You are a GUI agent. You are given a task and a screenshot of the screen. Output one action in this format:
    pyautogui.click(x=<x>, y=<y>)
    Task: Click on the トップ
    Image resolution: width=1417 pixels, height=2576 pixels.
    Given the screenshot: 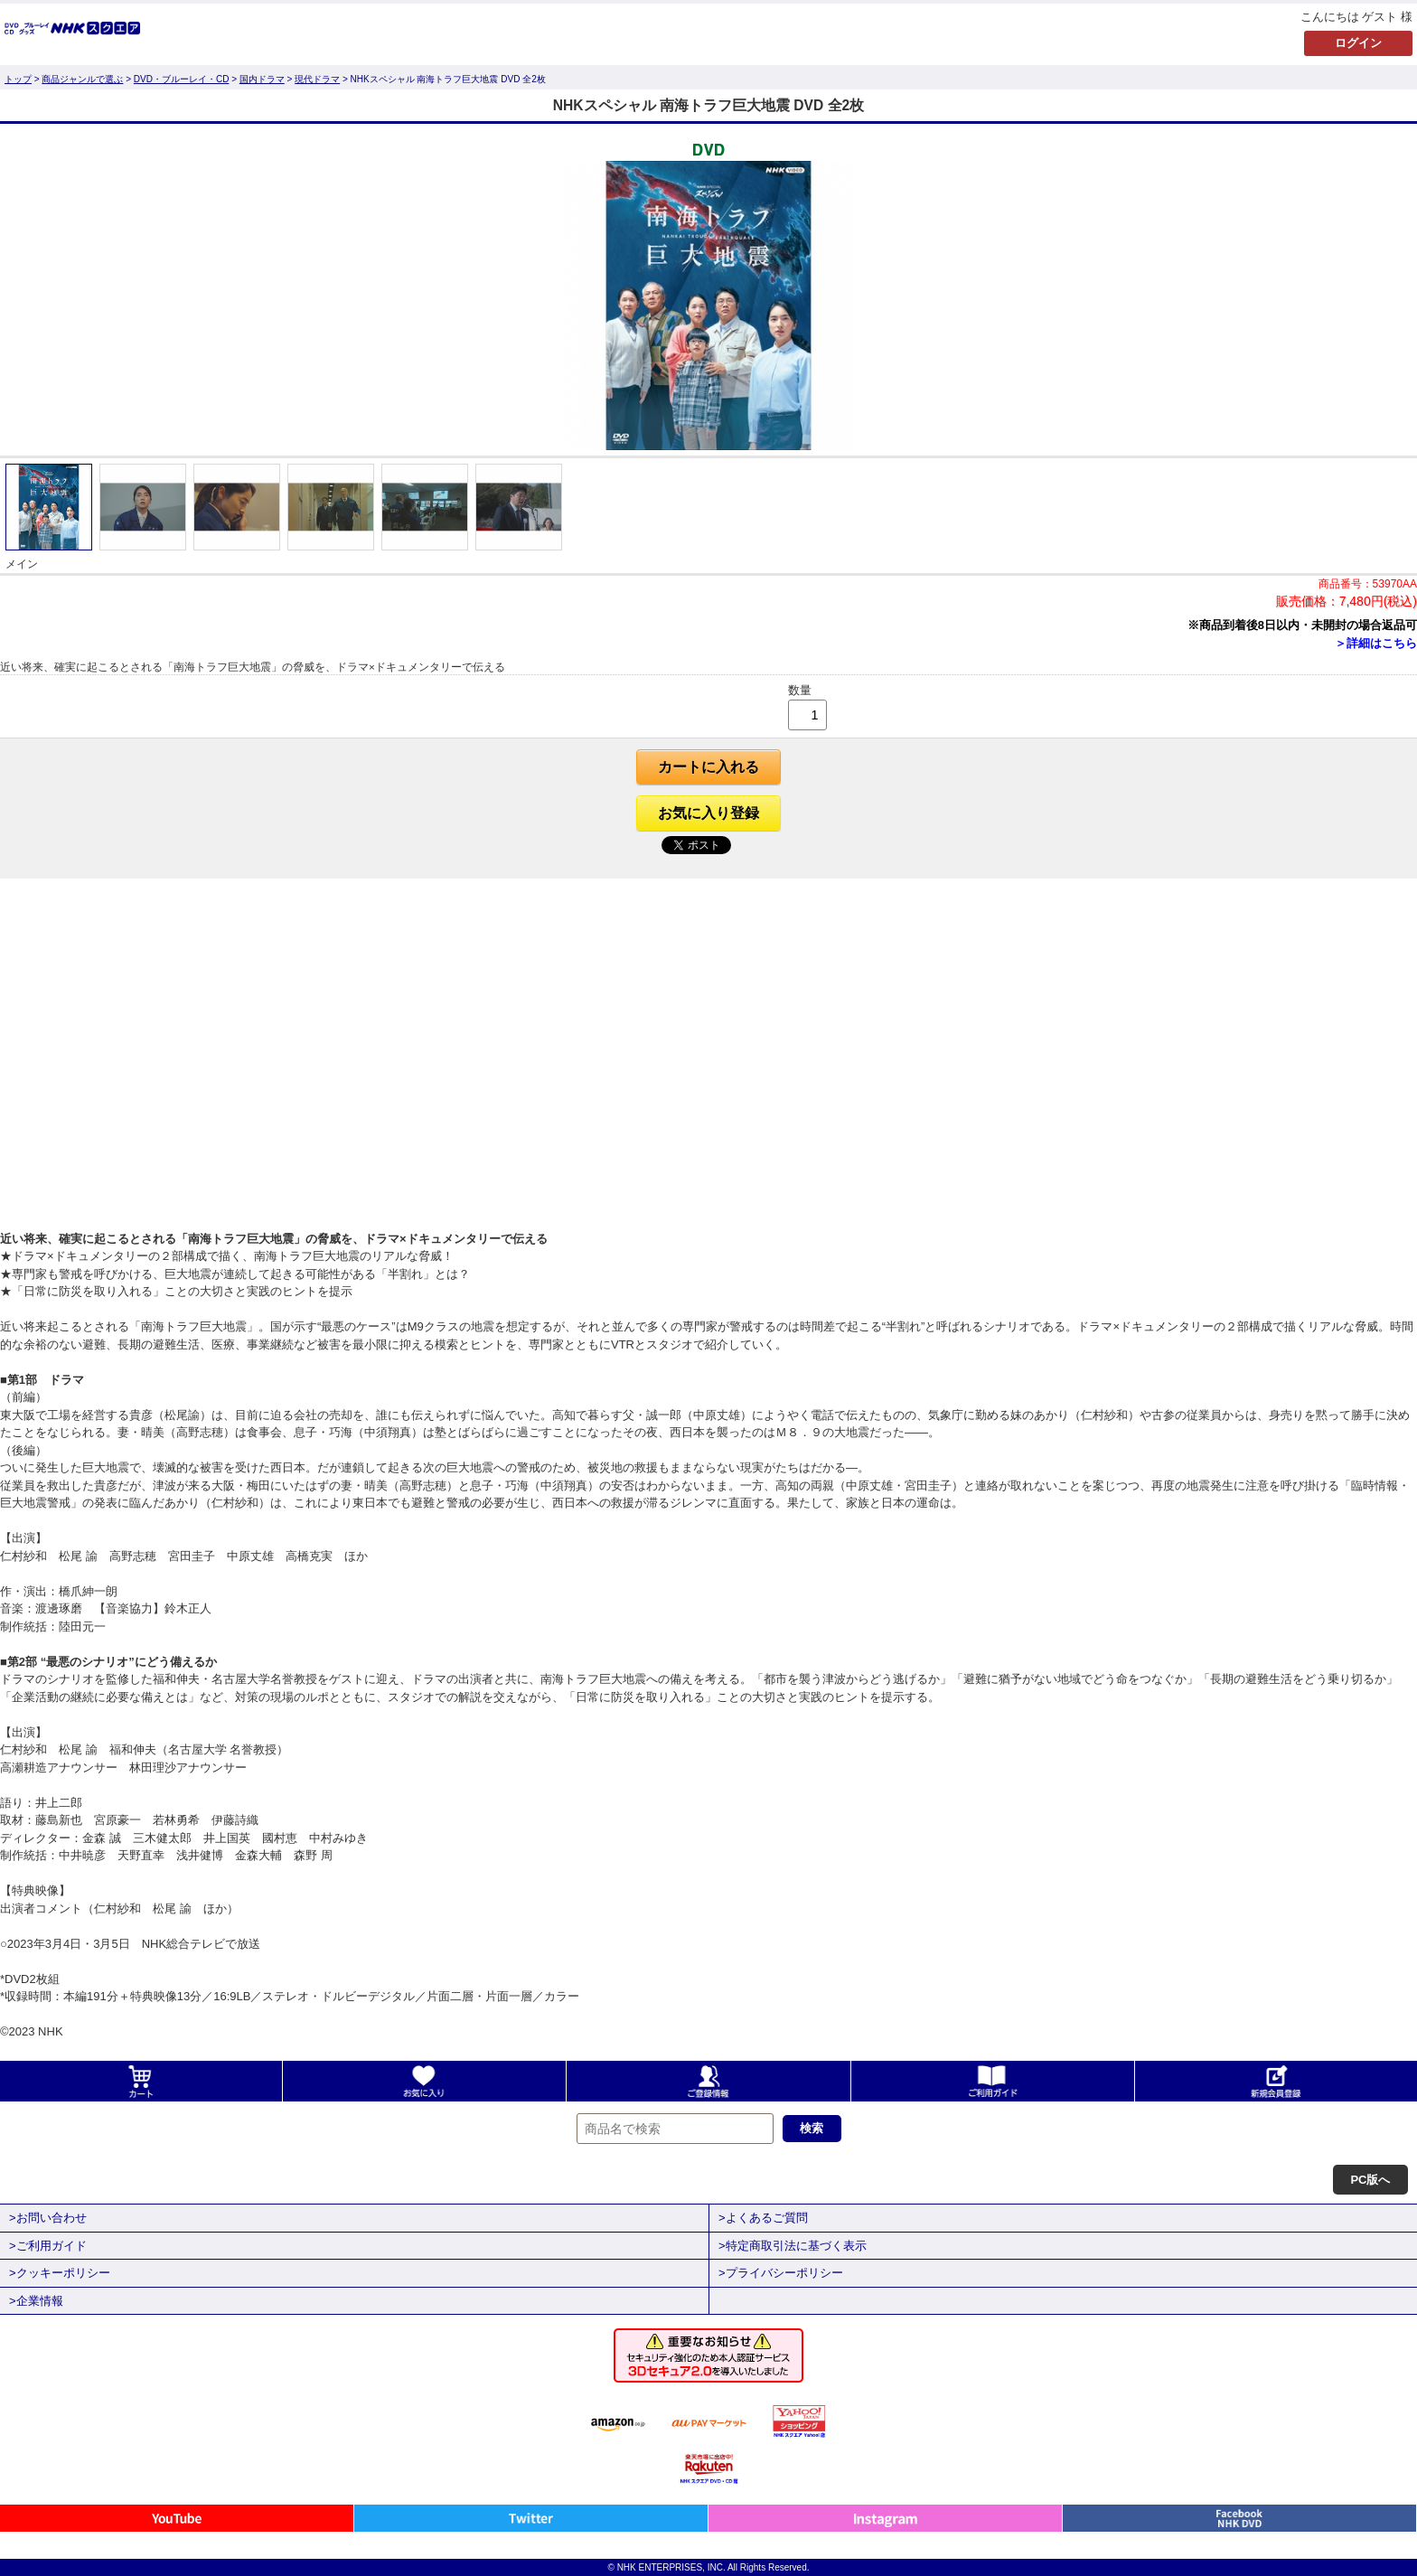 What is the action you would take?
    pyautogui.click(x=18, y=79)
    